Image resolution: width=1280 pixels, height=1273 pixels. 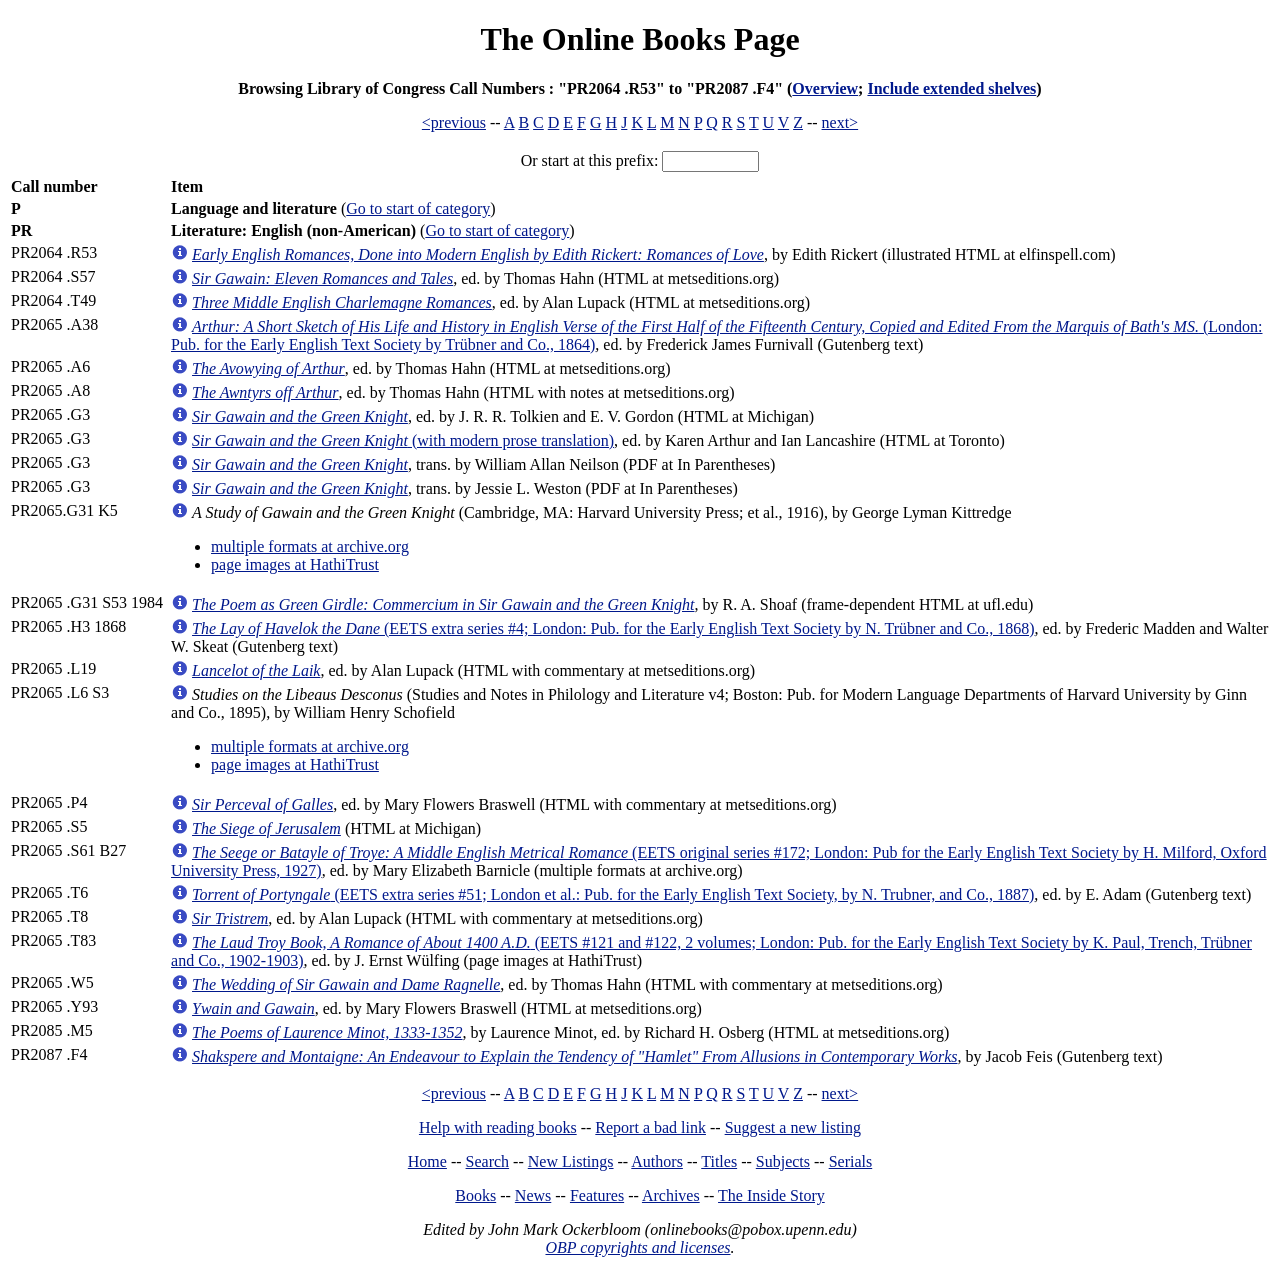 I want to click on multiple formats at archive.org, so click(x=310, y=546).